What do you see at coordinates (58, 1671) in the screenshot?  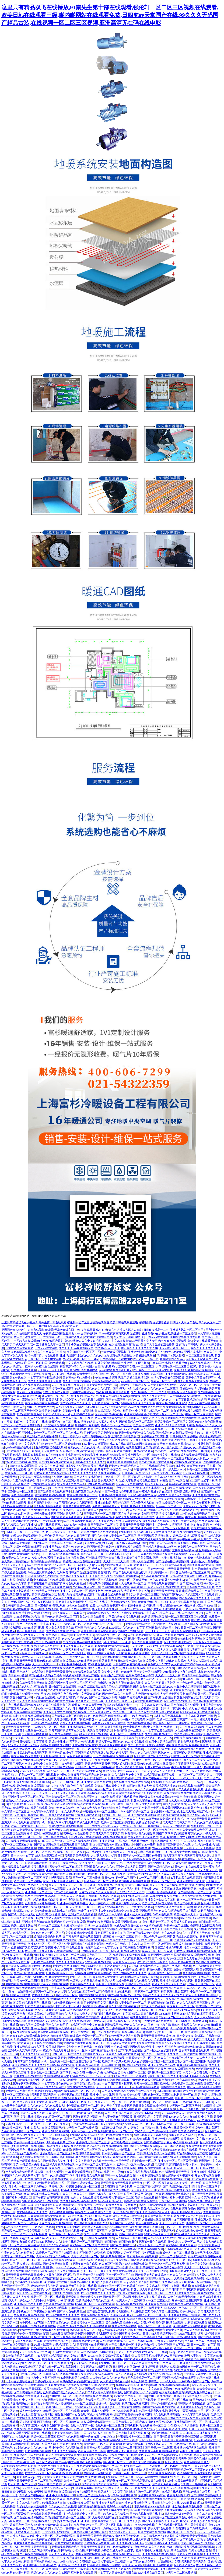 I see `天天干天天爱天天色` at bounding box center [58, 1671].